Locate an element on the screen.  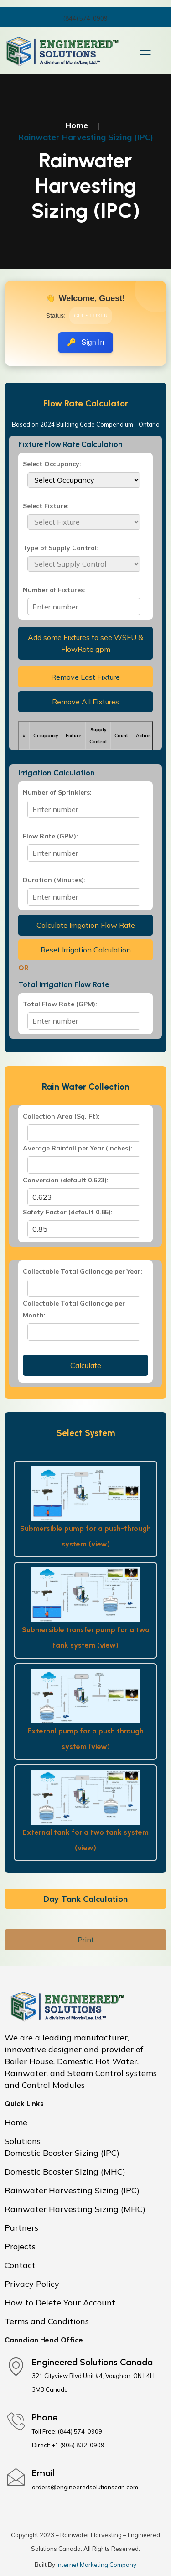
Select Fixture: is located at coordinates (46, 506).